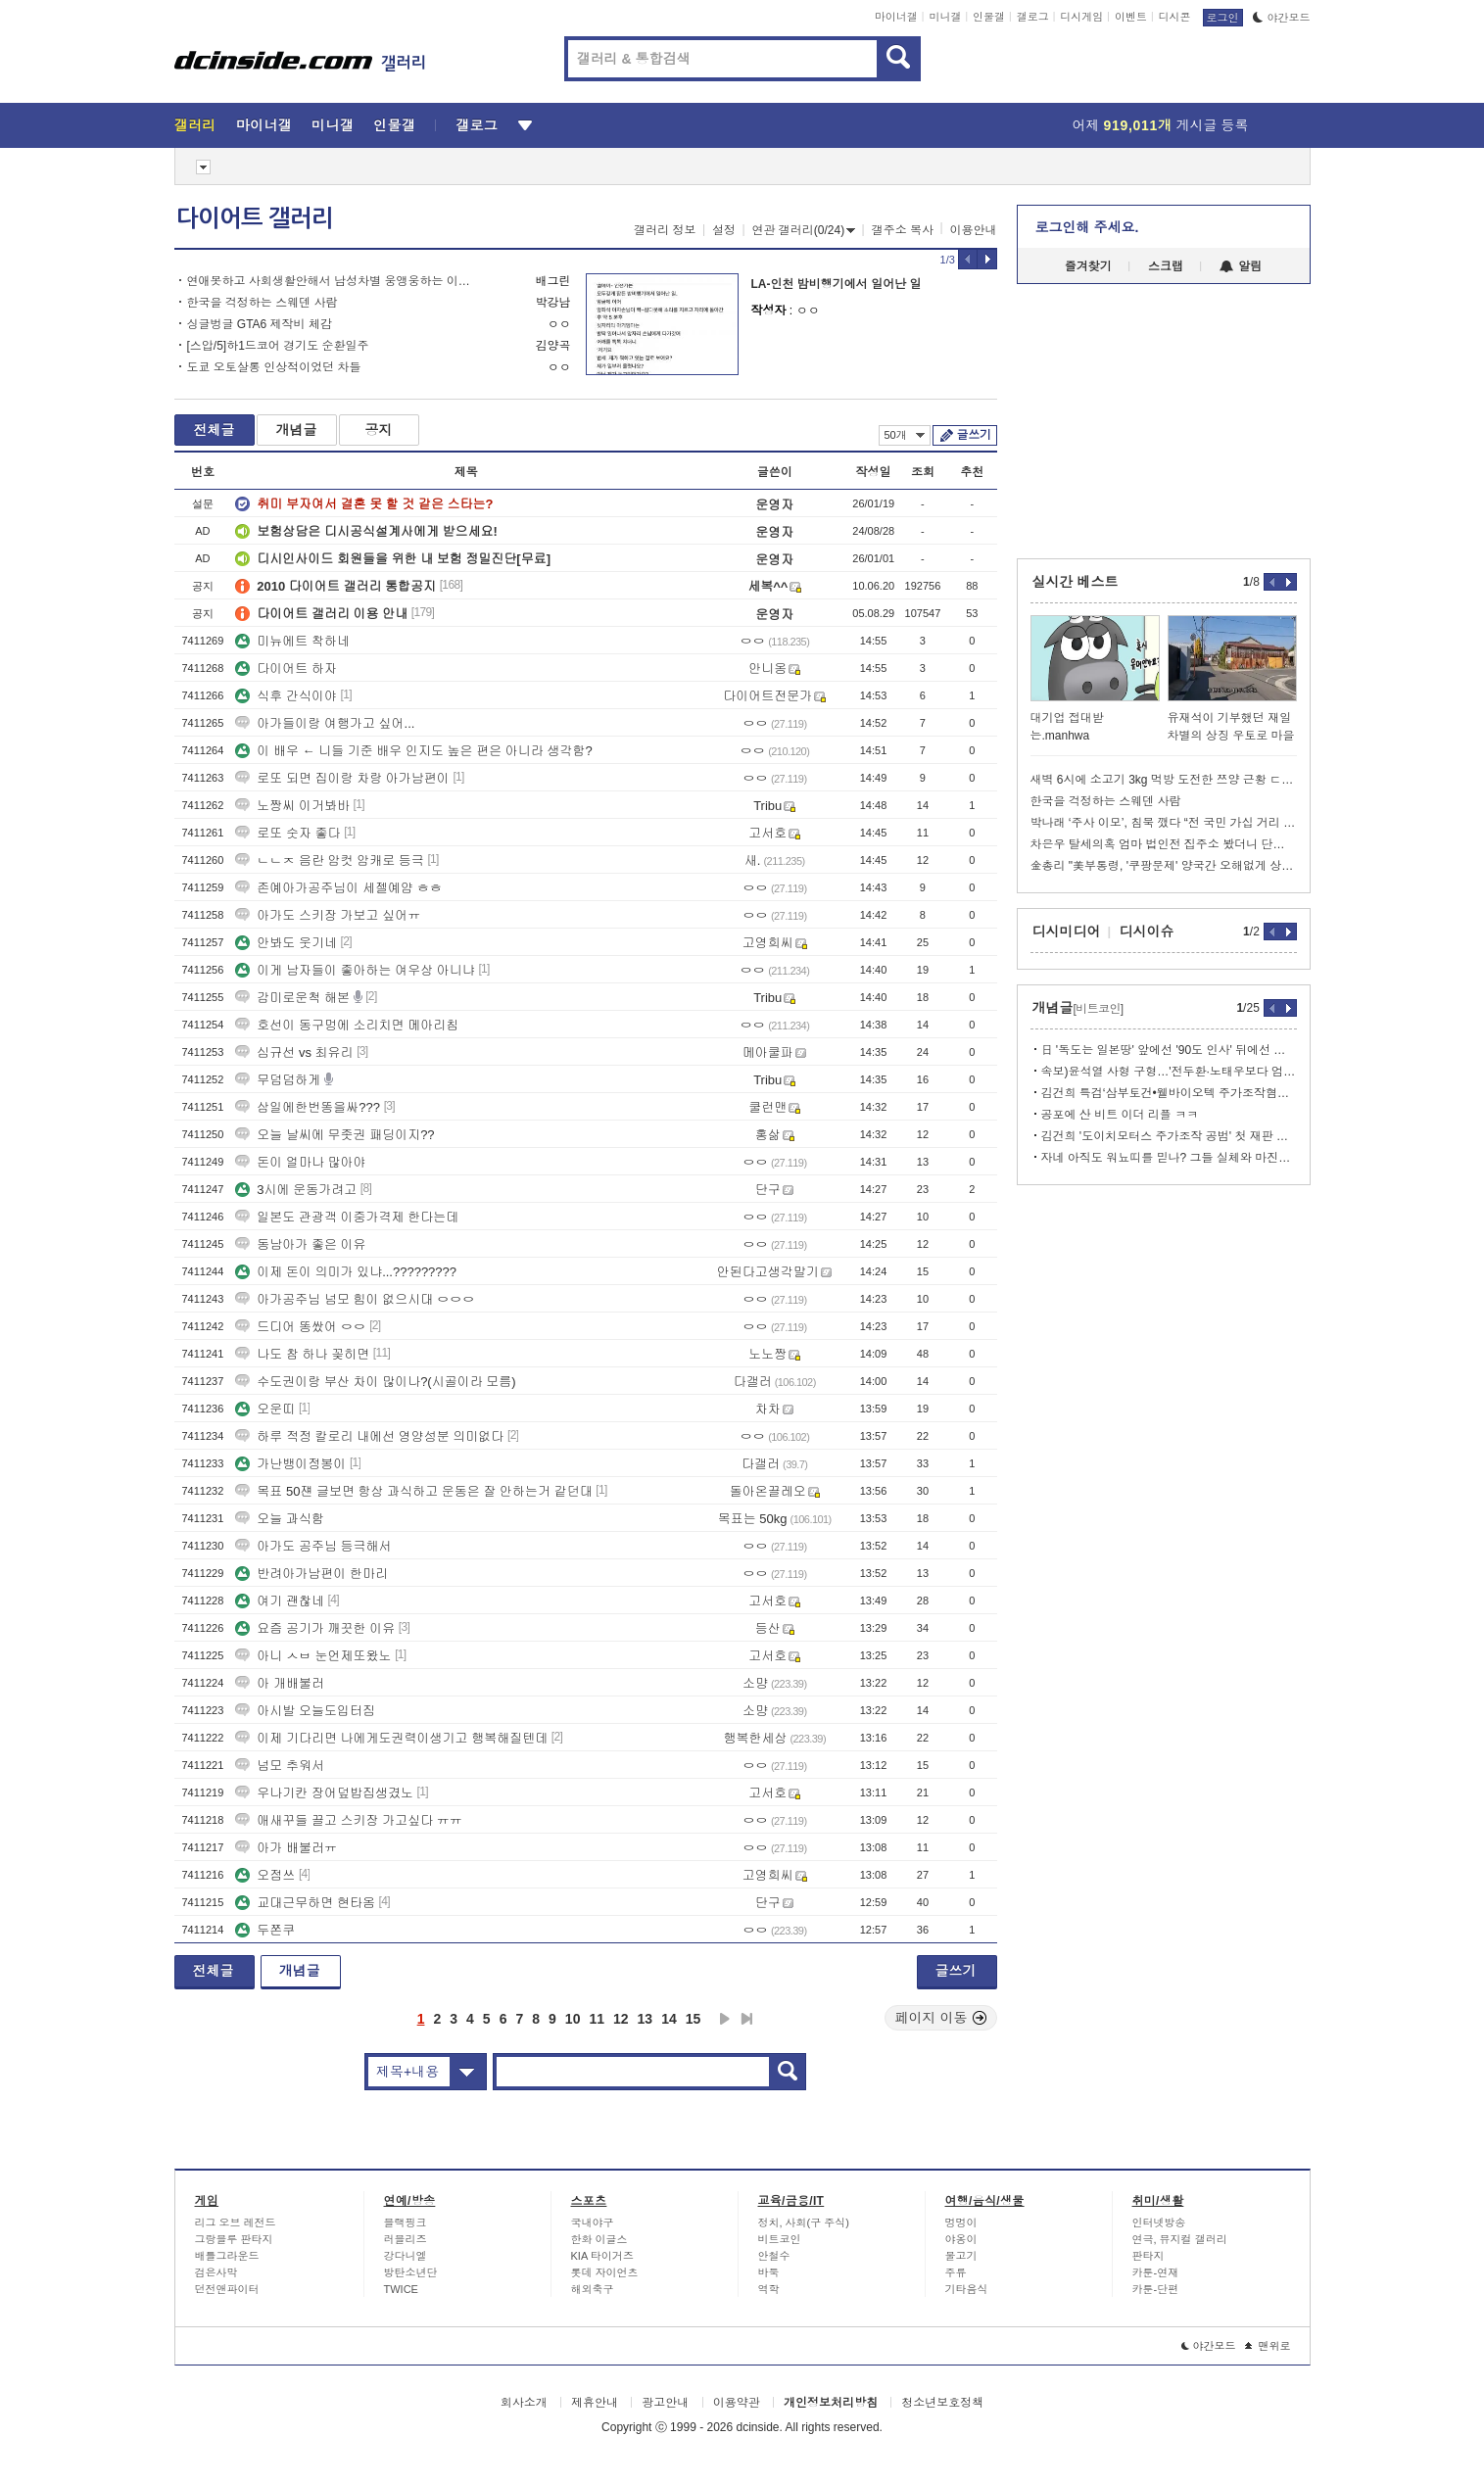  Describe the element at coordinates (342, 778) in the screenshot. I see `로또 되면 집이랑 차랑 아가남편이` at that location.